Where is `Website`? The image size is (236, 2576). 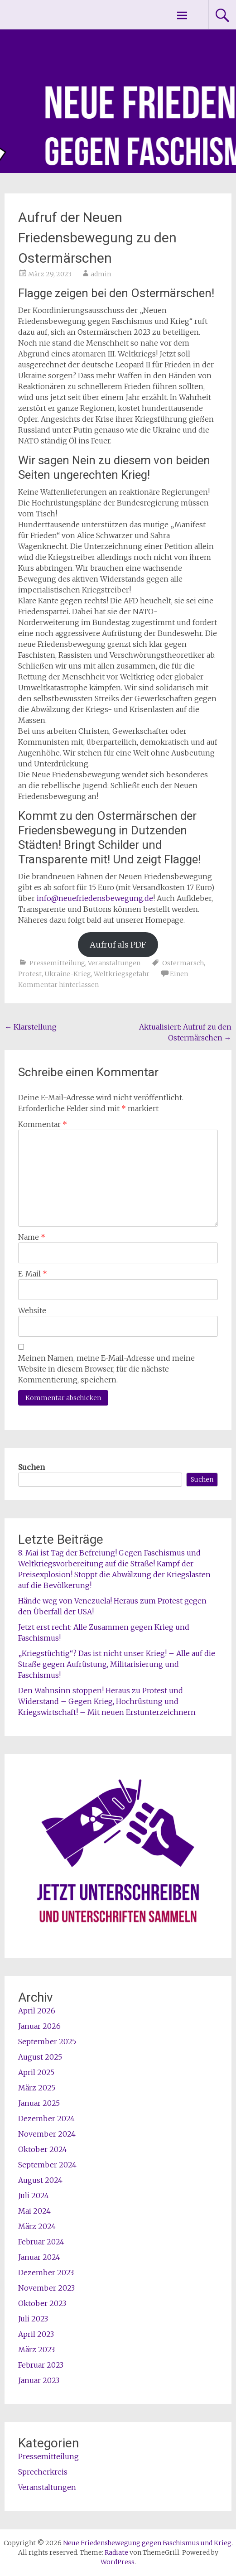
Website is located at coordinates (32, 1310).